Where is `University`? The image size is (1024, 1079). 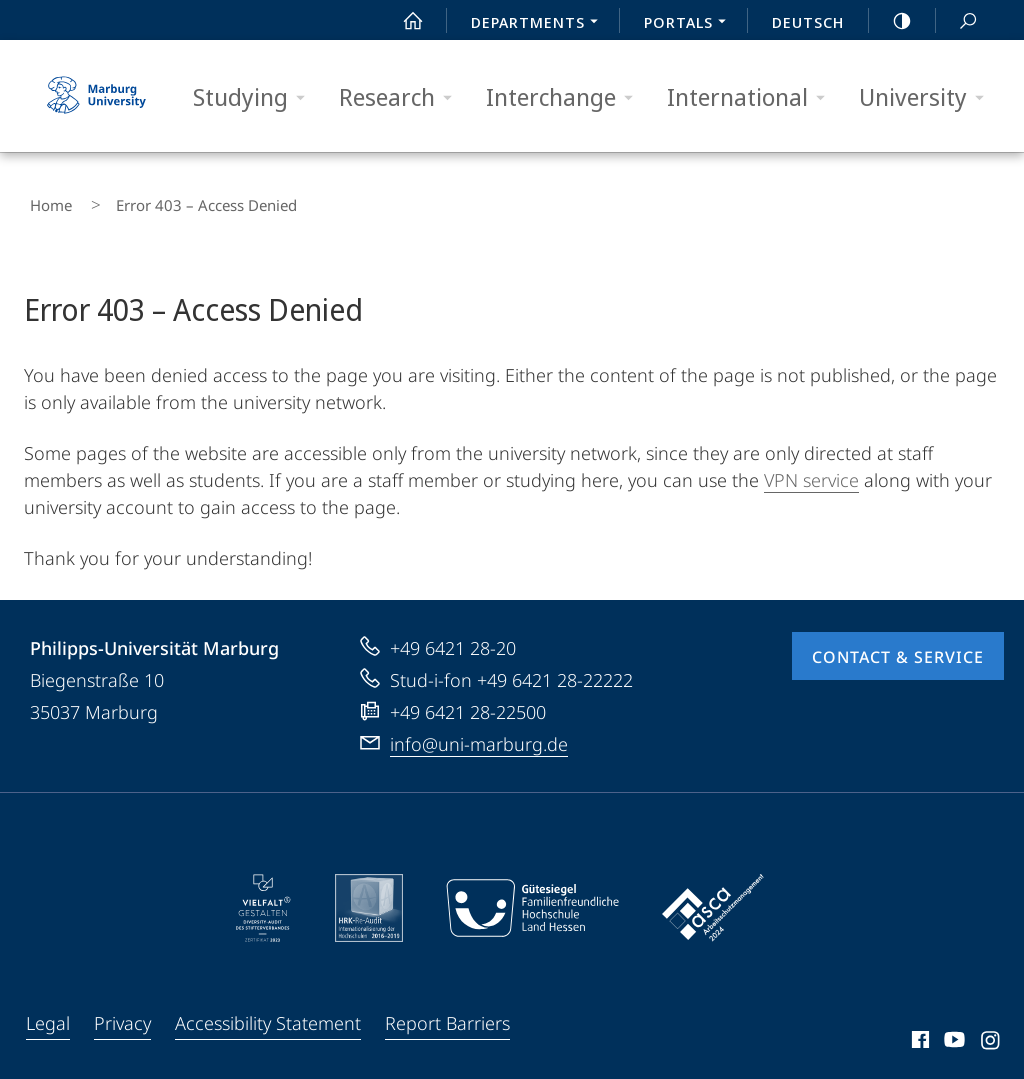 University is located at coordinates (928, 97).